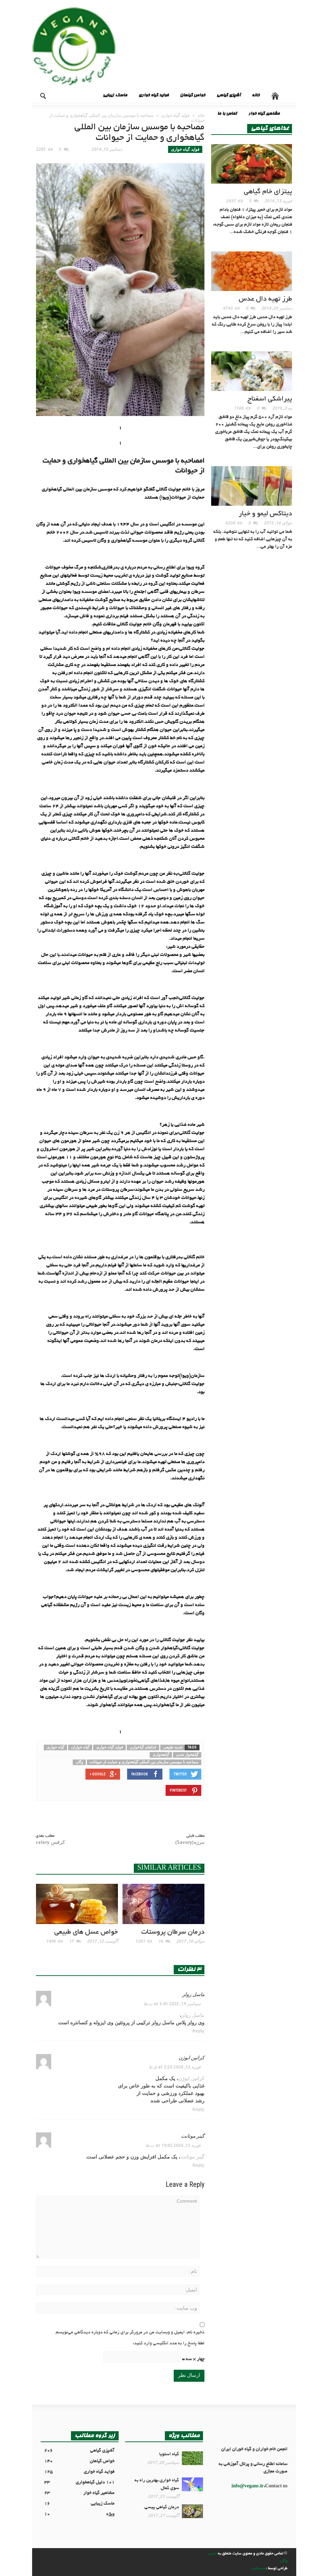 The width and height of the screenshot is (328, 2576). What do you see at coordinates (161, 2507) in the screenshot?
I see `درمان گیاهی پیسی` at bounding box center [161, 2507].